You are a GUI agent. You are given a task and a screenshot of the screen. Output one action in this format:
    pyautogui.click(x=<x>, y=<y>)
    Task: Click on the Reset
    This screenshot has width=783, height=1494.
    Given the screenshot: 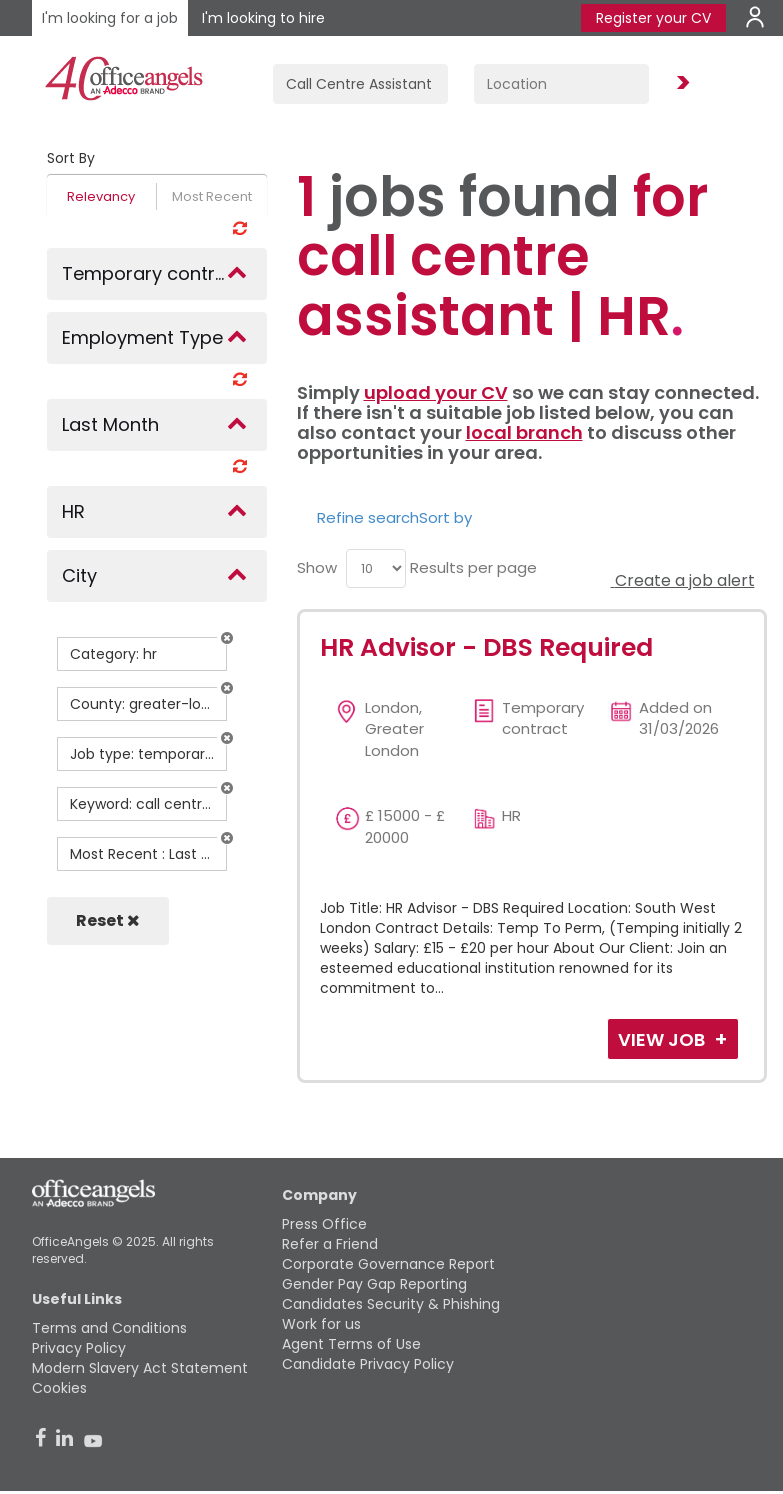 What is the action you would take?
    pyautogui.click(x=108, y=920)
    